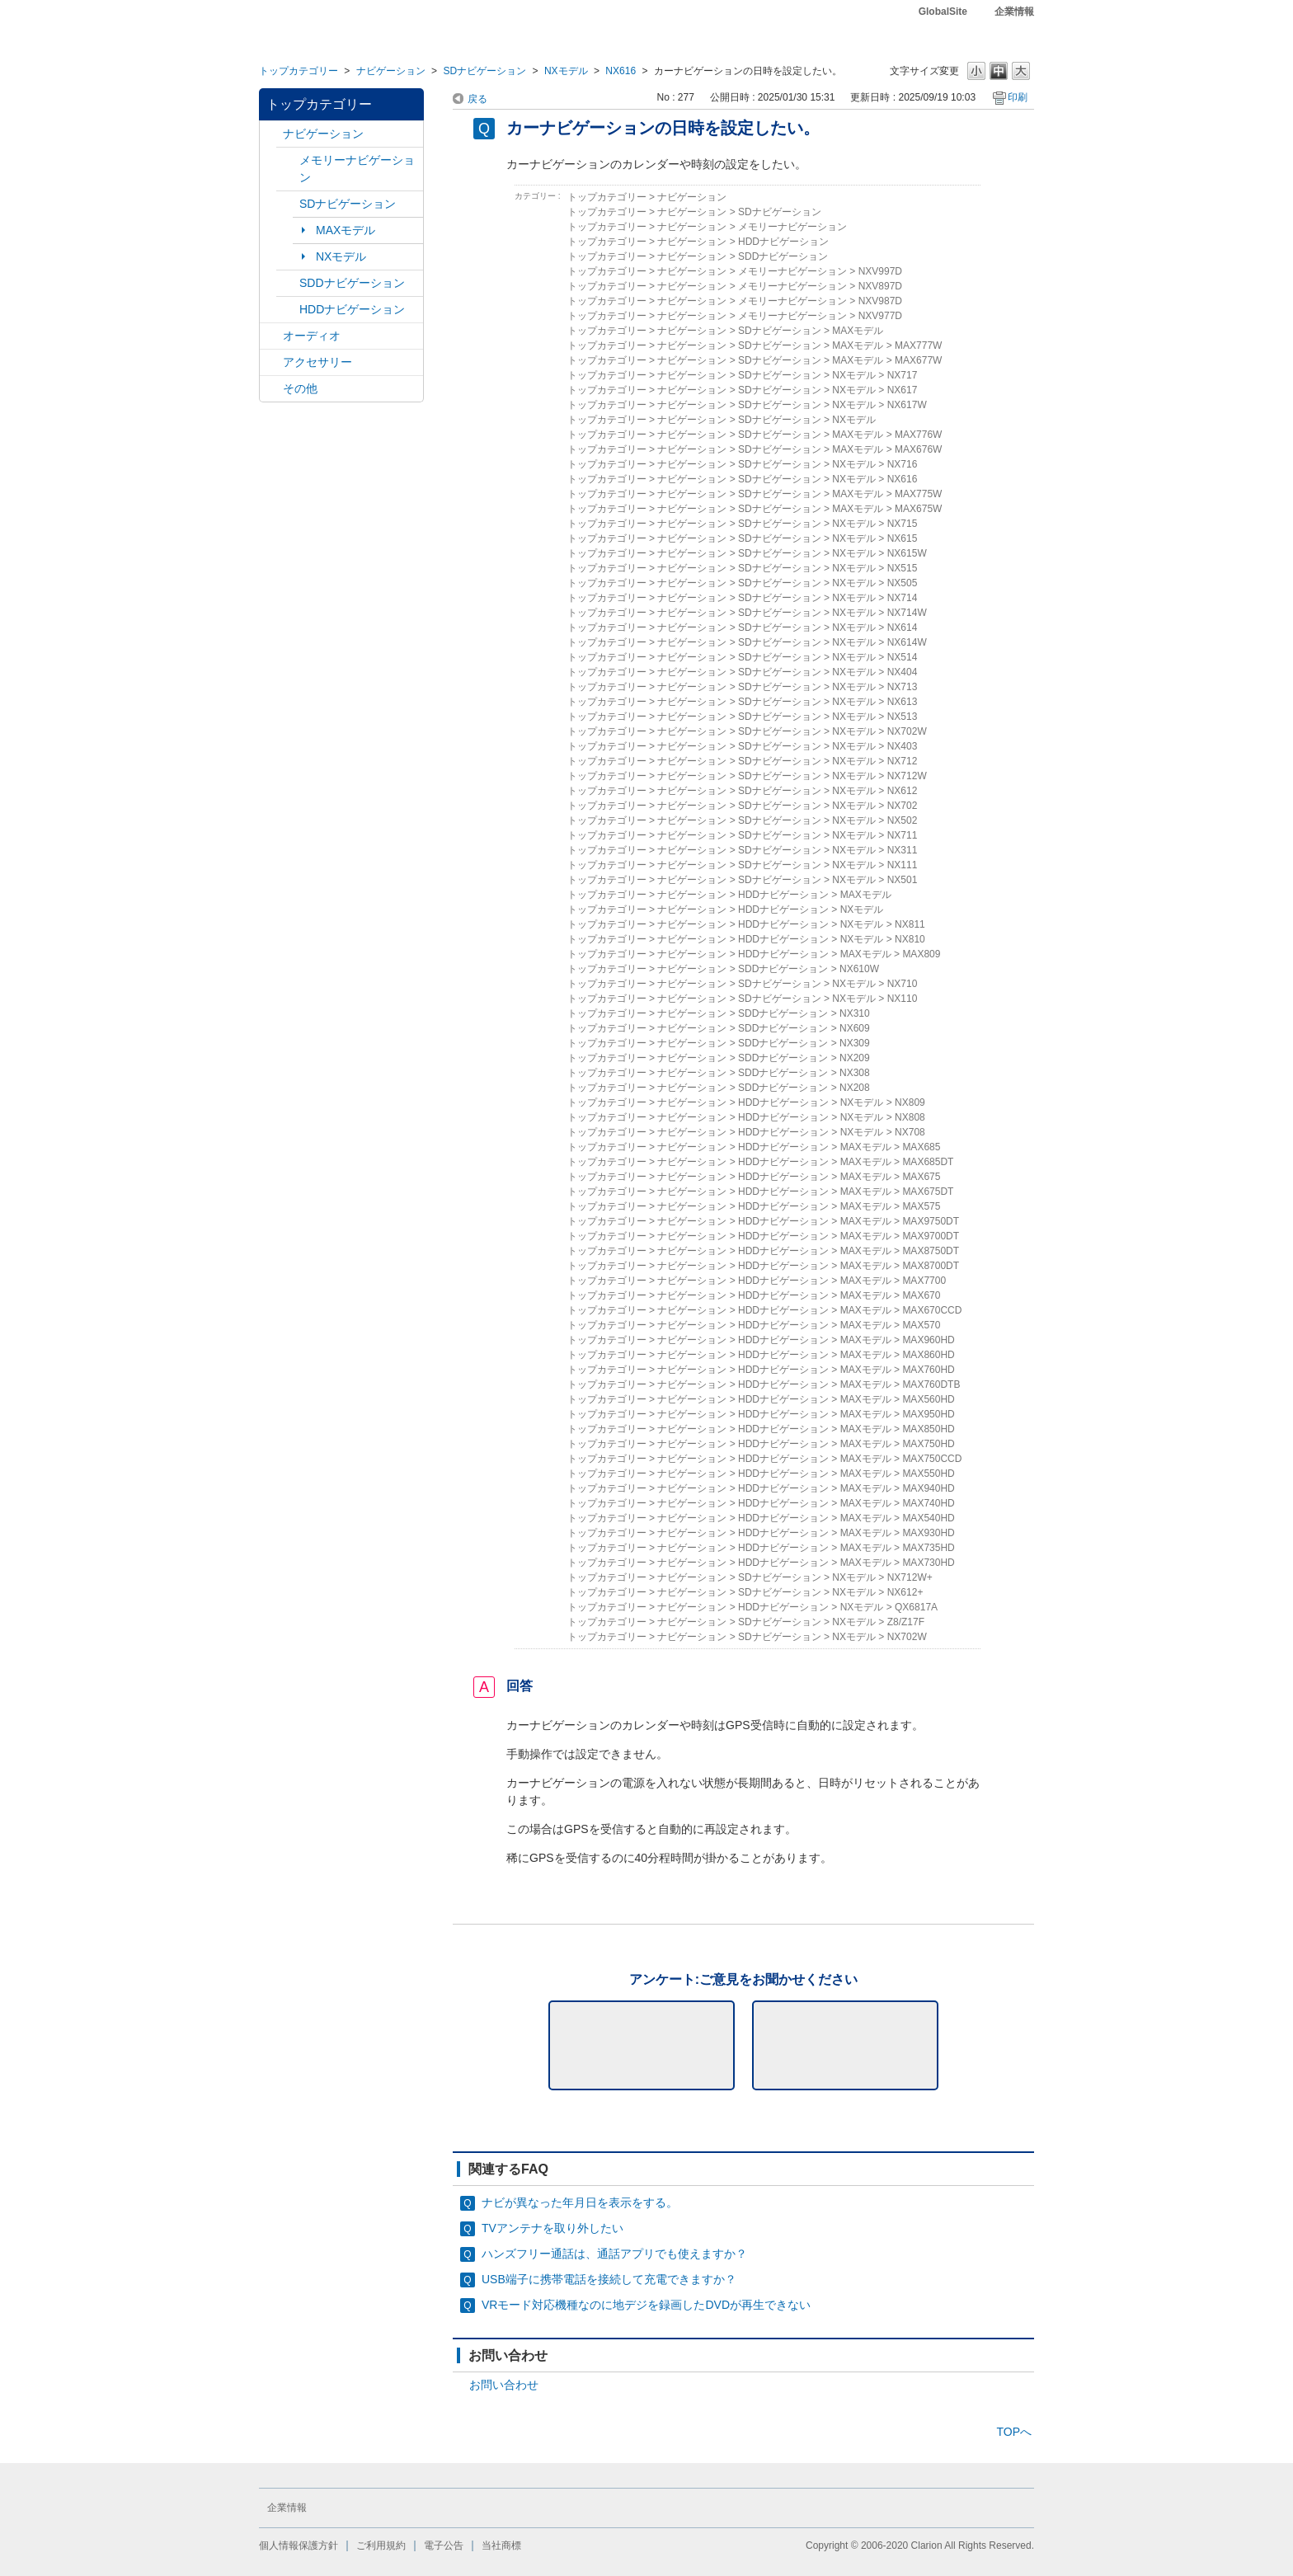  Describe the element at coordinates (910, 924) in the screenshot. I see `NX811` at that location.